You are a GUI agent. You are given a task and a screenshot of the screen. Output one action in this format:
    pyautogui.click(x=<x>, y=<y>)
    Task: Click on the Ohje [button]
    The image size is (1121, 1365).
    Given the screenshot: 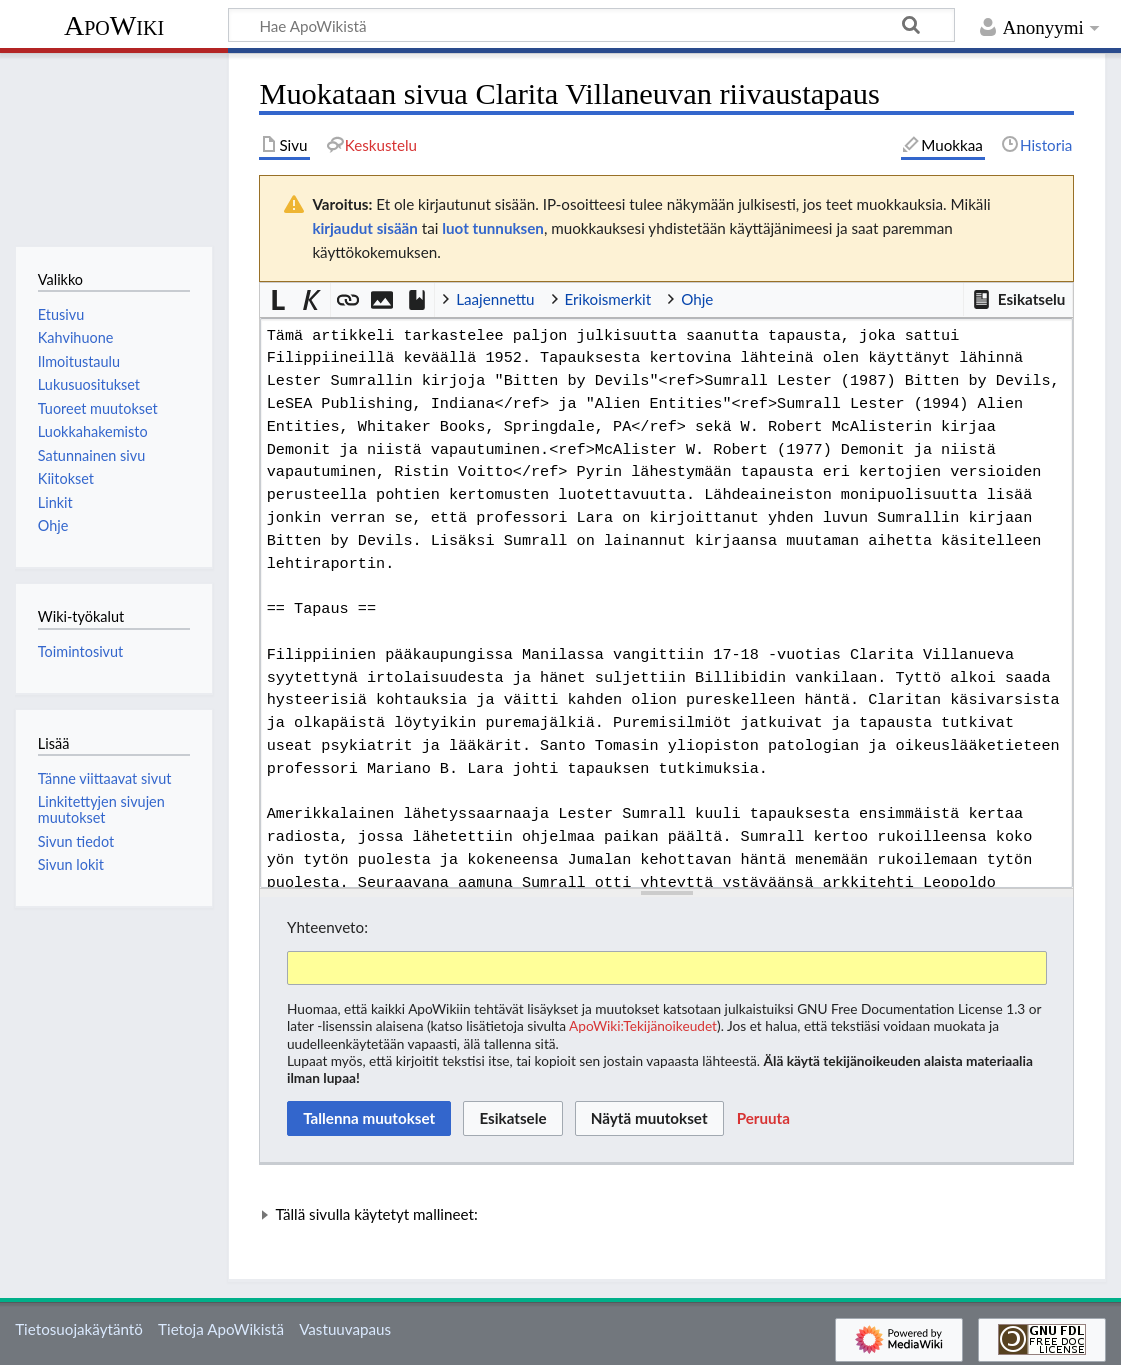 What is the action you would take?
    pyautogui.click(x=697, y=299)
    